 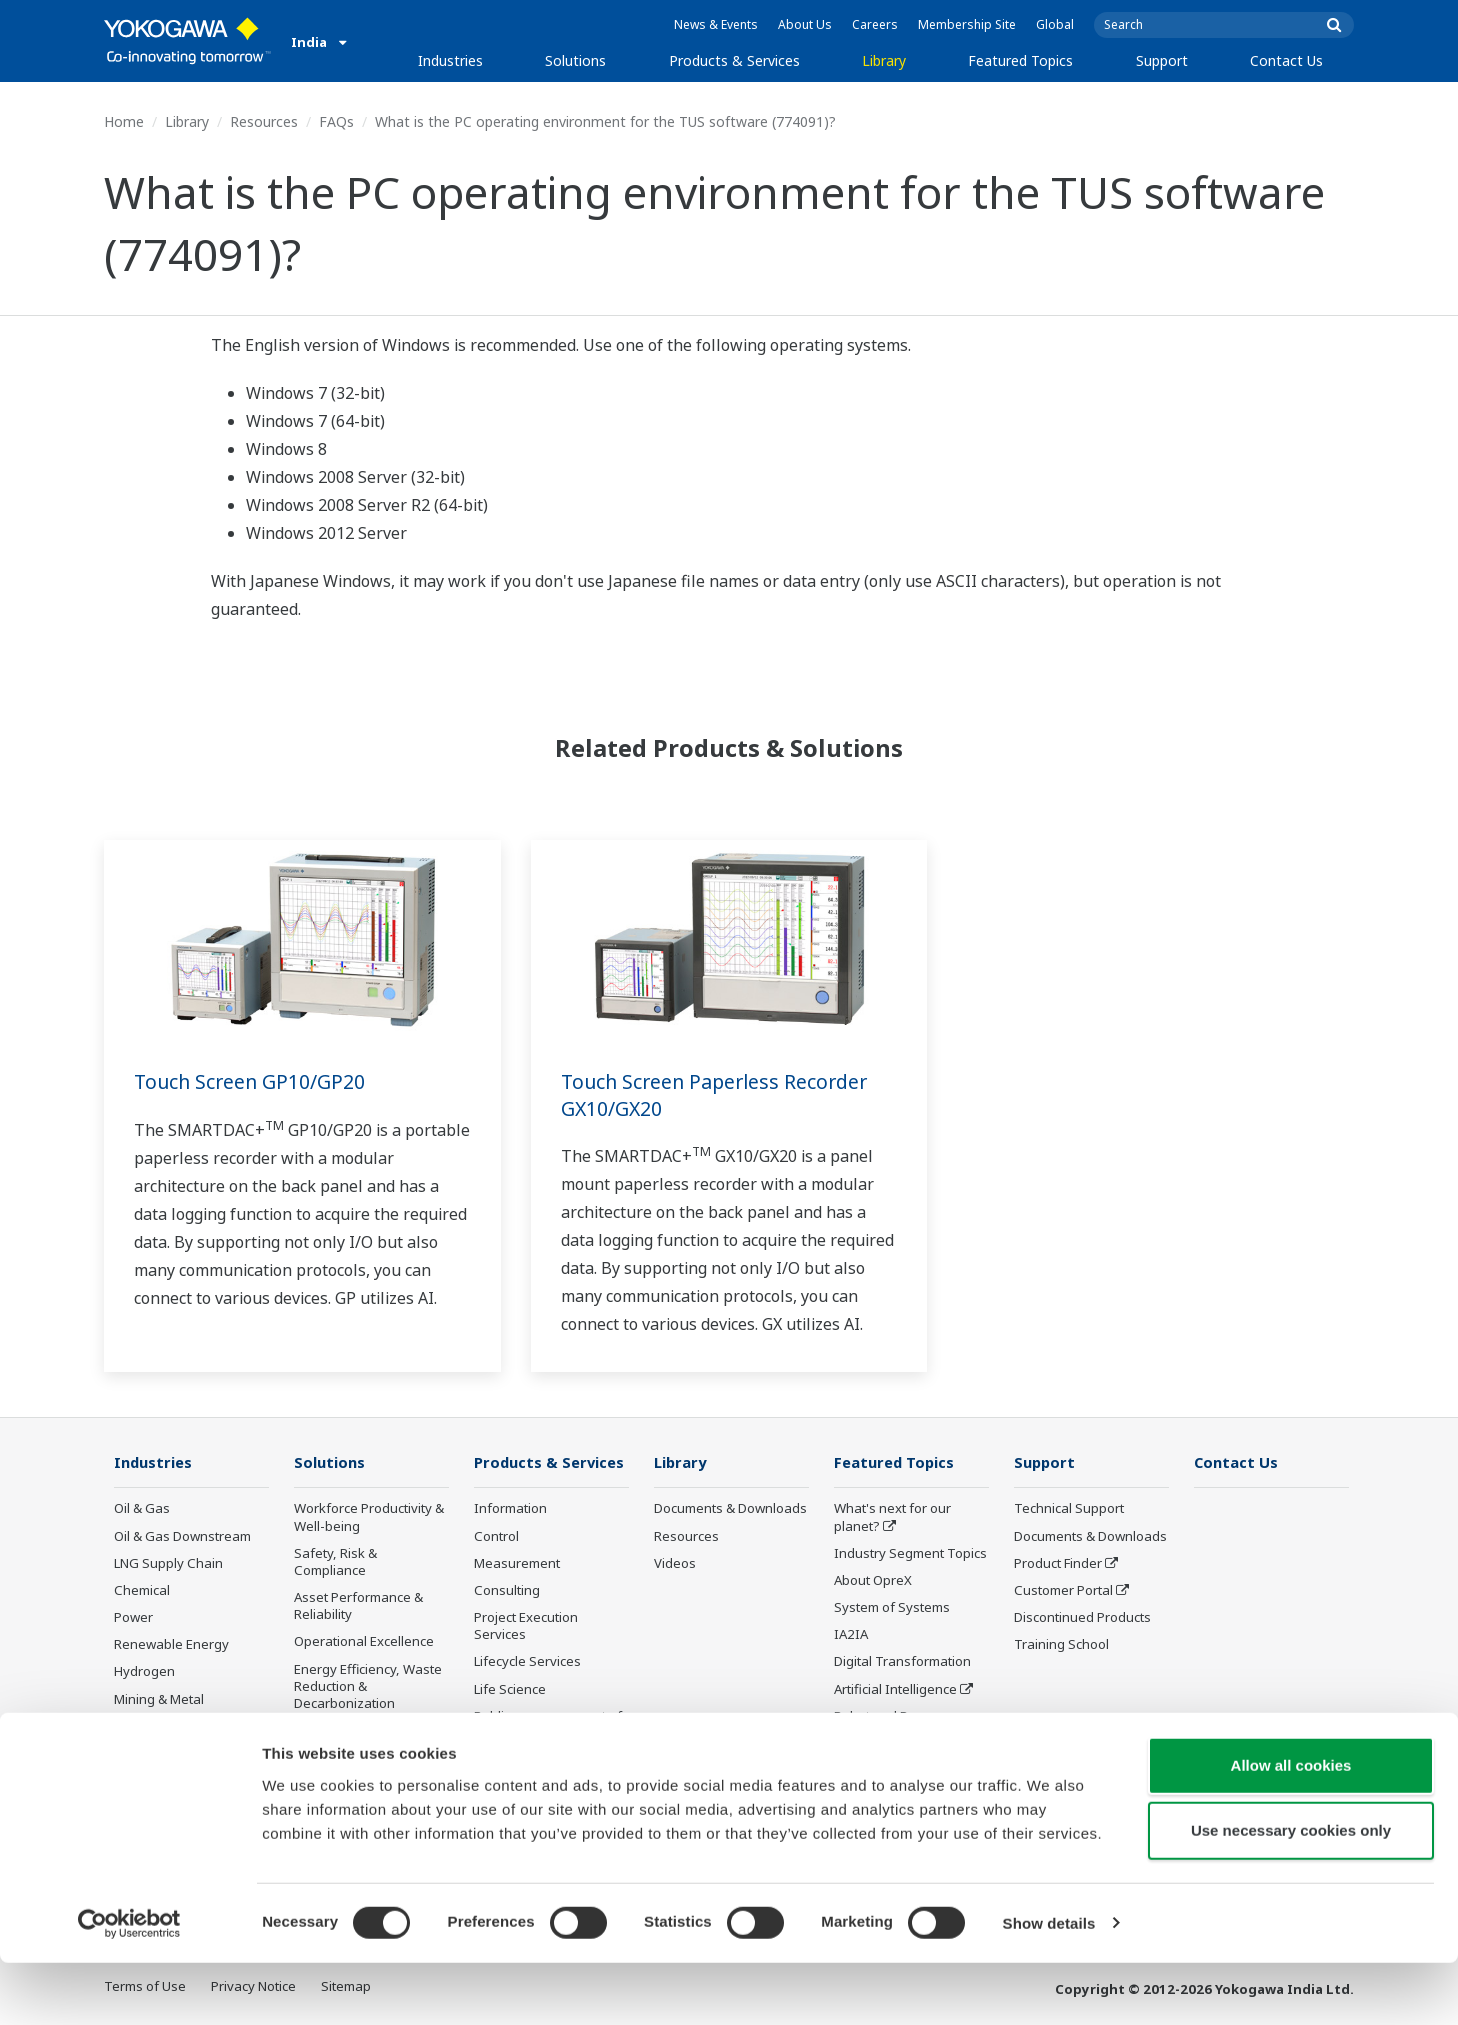 I want to click on Videos, so click(x=675, y=1564).